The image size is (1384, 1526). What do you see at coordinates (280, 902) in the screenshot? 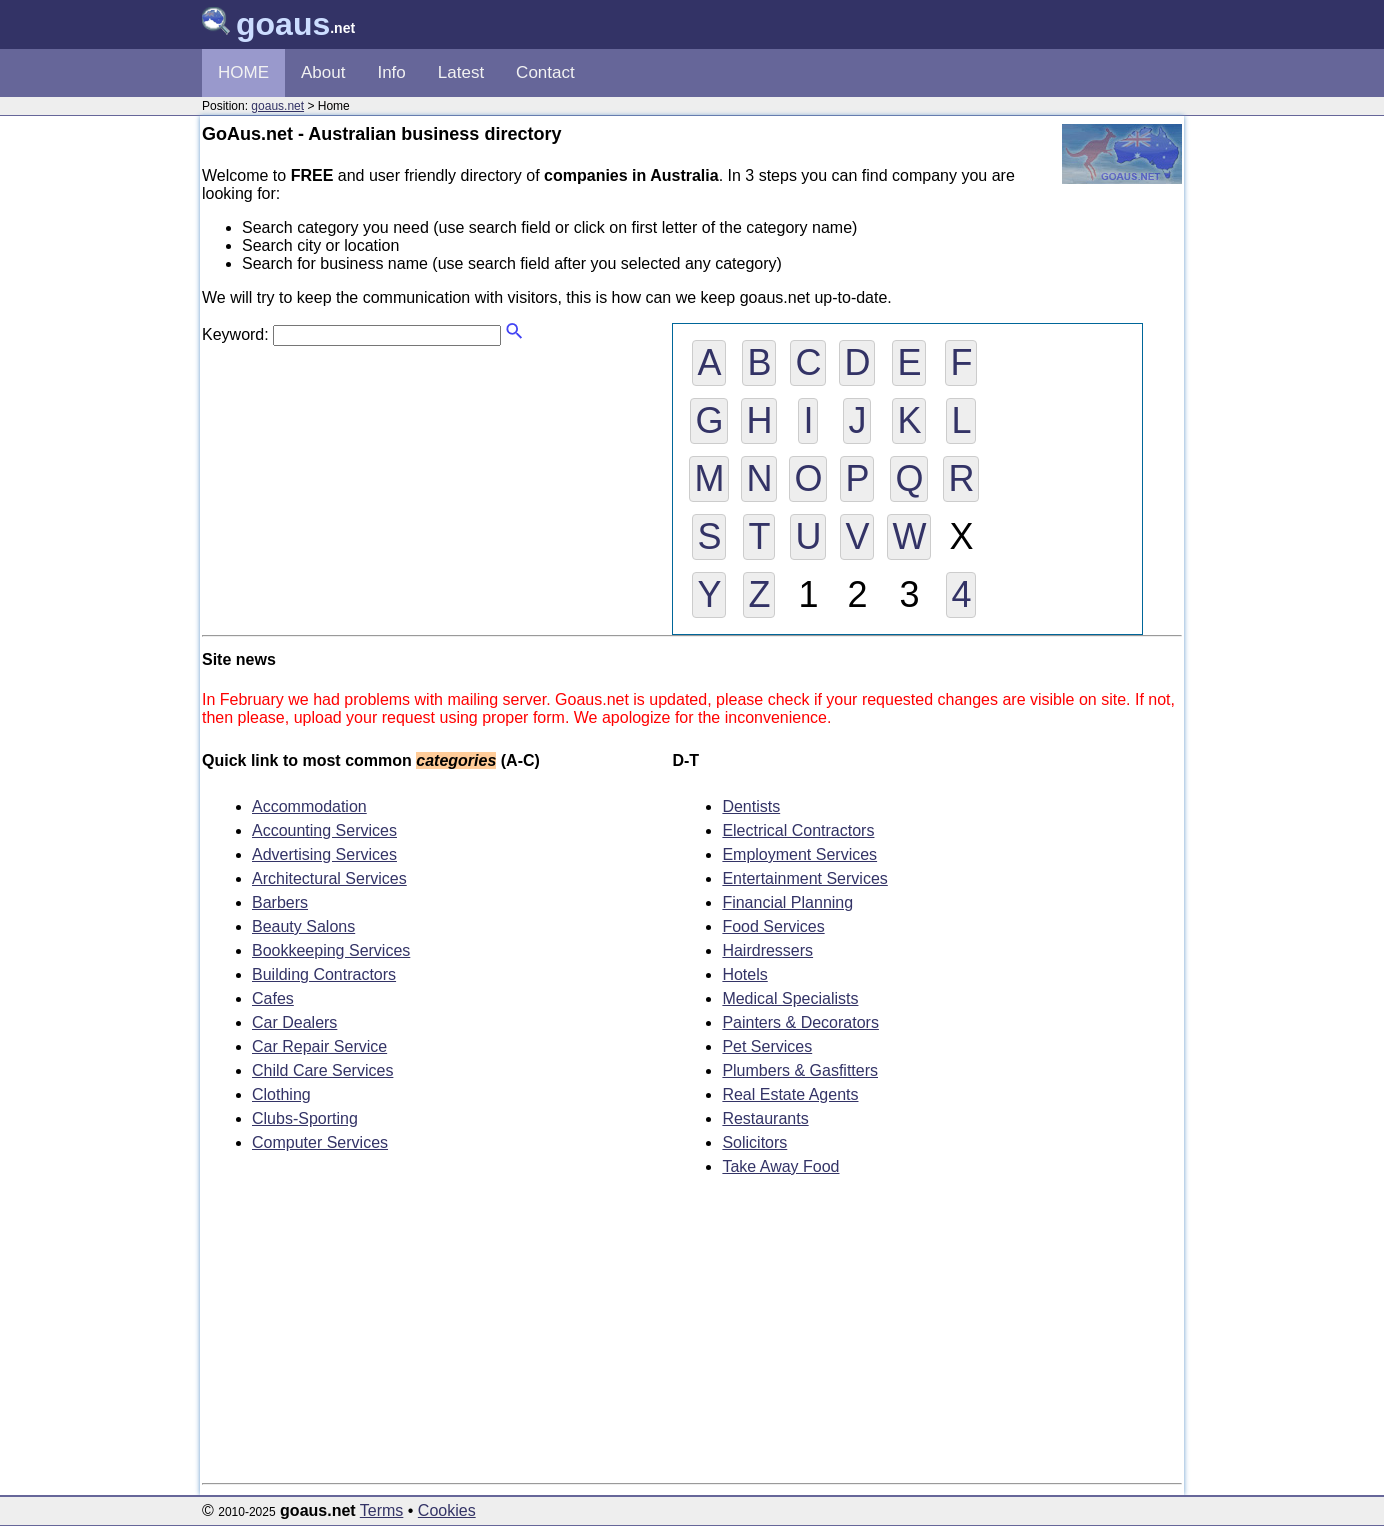
I see `Barbers` at bounding box center [280, 902].